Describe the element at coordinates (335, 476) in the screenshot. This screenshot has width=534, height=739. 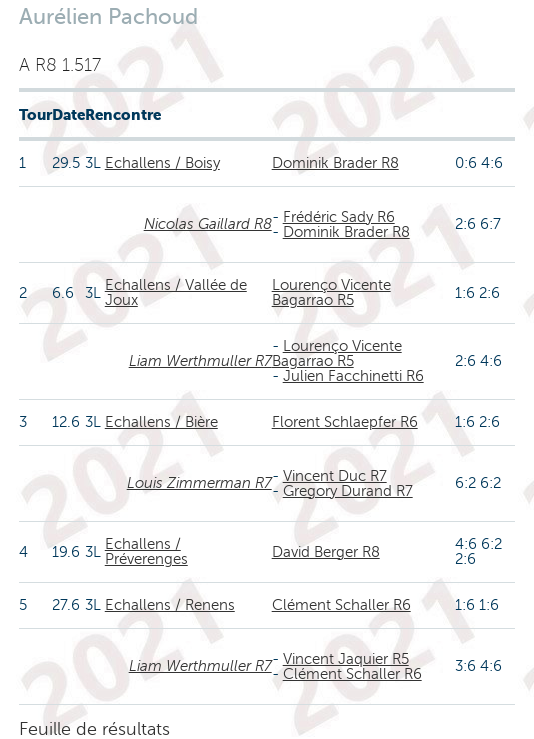
I see `Vincent Duc R7` at that location.